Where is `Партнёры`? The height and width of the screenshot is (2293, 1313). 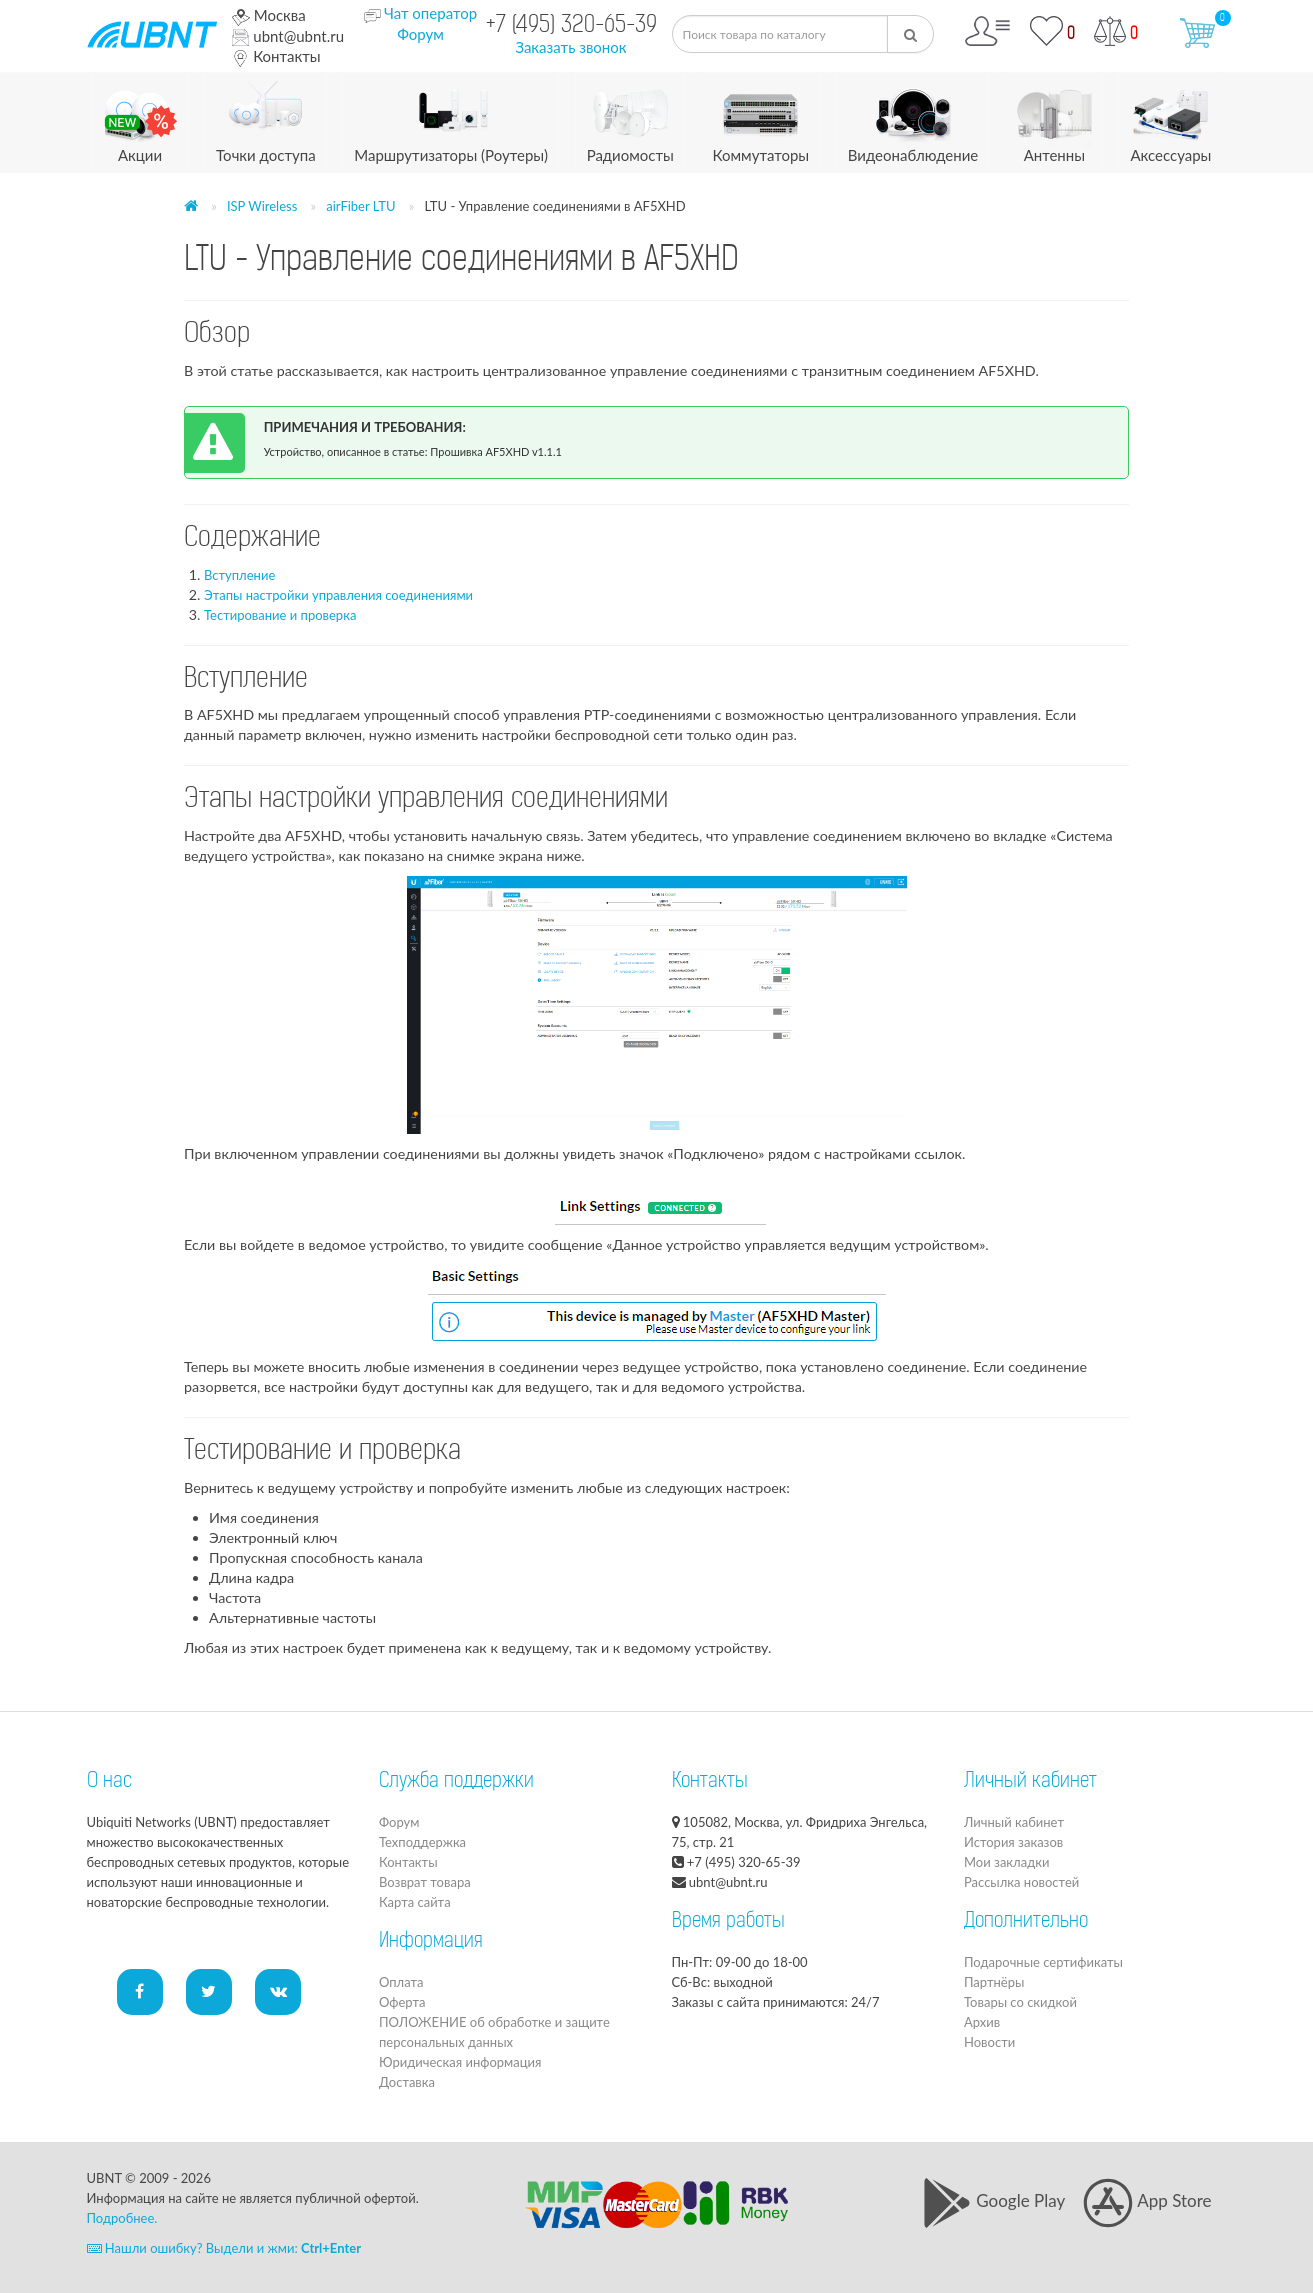
Партнёры is located at coordinates (994, 1982).